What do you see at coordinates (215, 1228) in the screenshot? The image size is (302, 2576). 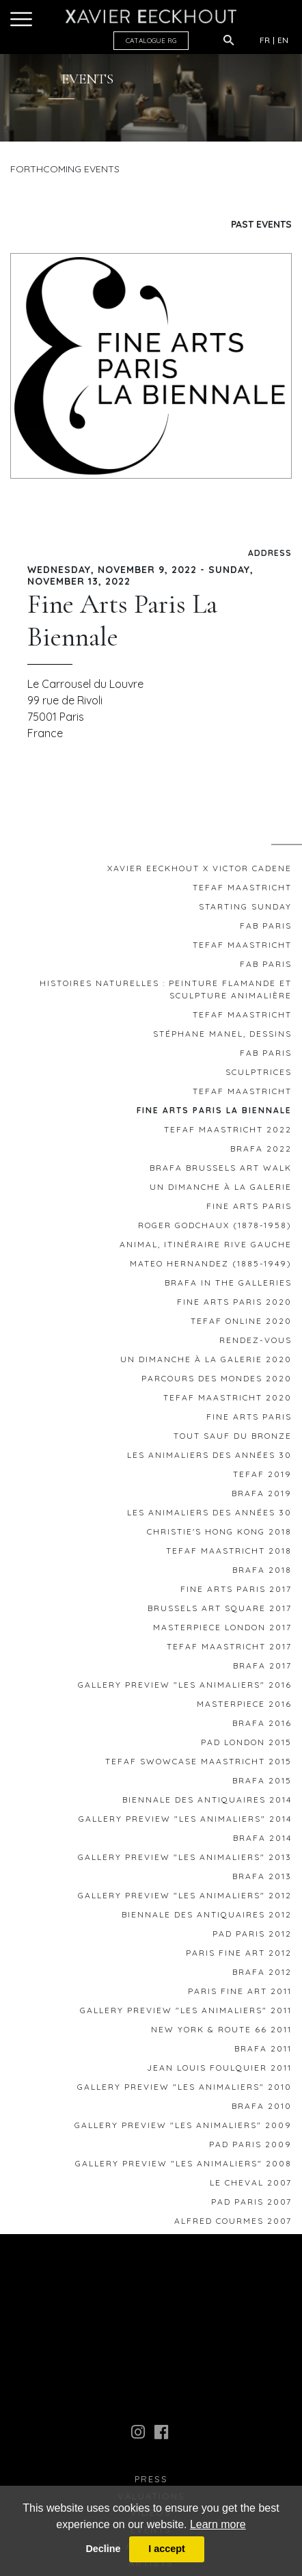 I see `ROGER GODCHAUX (1878-1958)` at bounding box center [215, 1228].